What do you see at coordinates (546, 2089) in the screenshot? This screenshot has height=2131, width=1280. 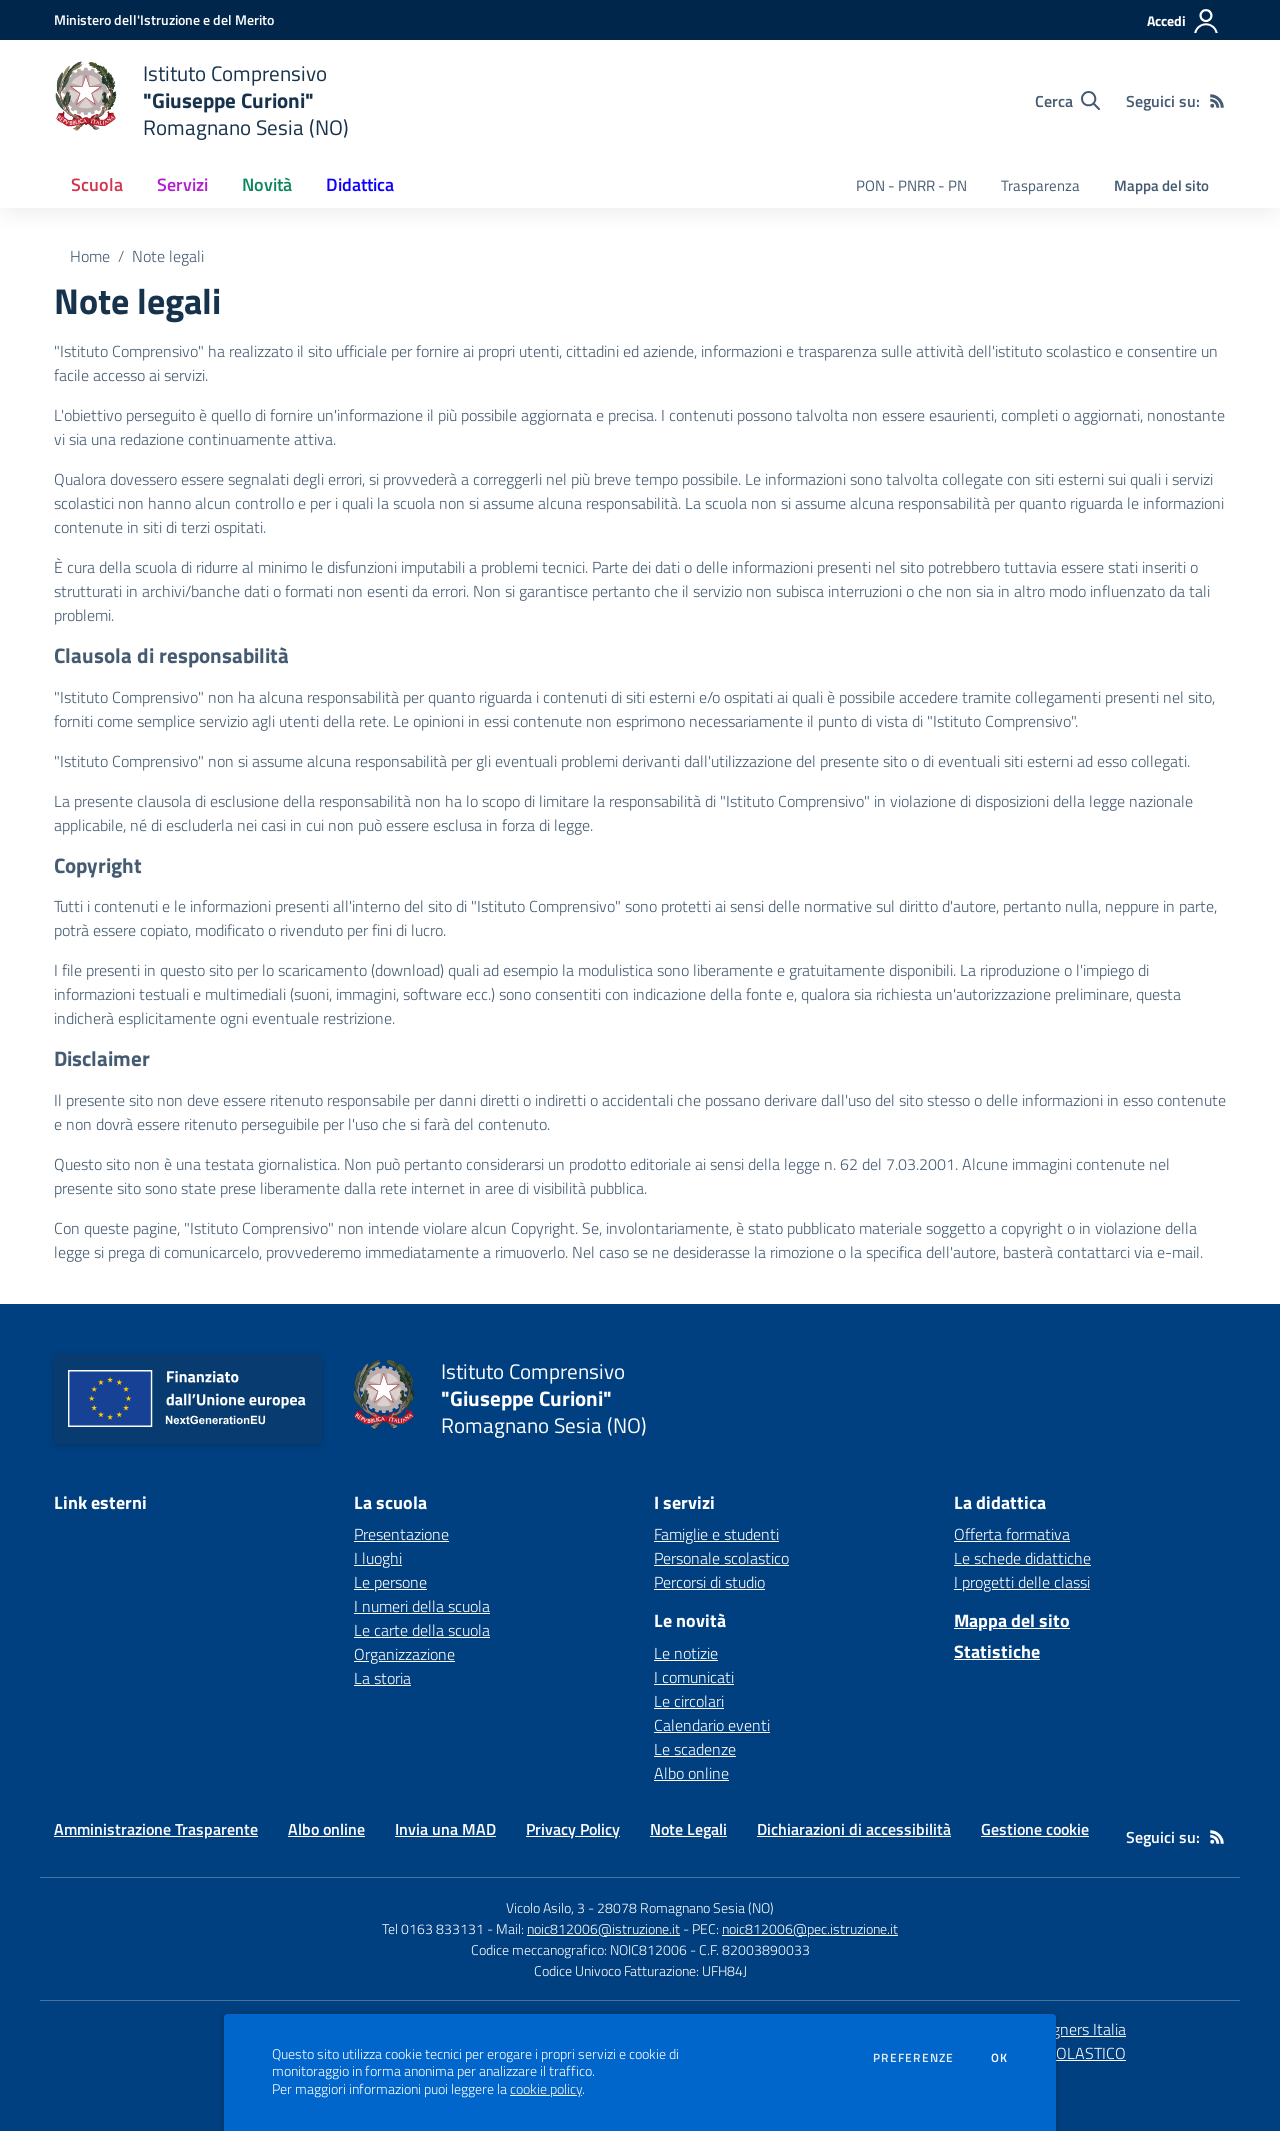 I see `cookie policy` at bounding box center [546, 2089].